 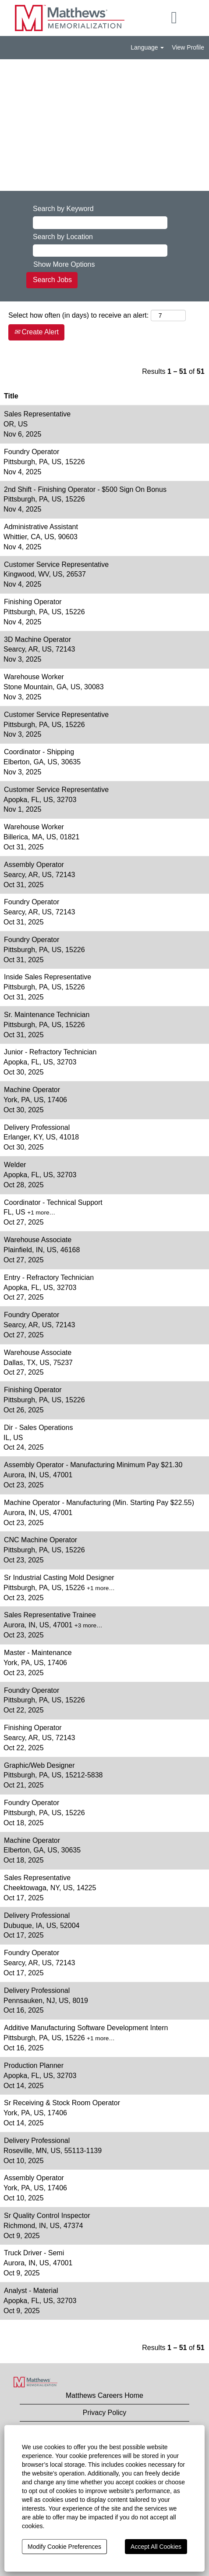 What do you see at coordinates (31, 2290) in the screenshot?
I see `Analyst - Material` at bounding box center [31, 2290].